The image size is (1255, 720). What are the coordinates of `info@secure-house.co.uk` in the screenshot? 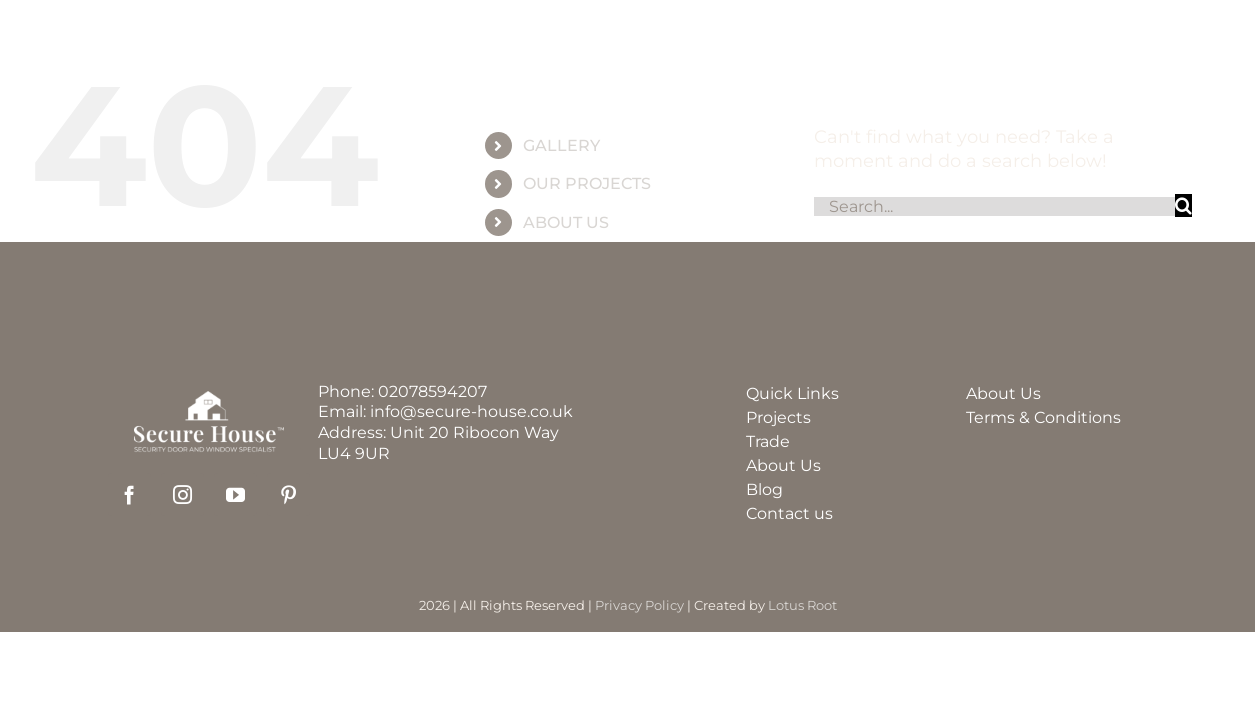 It's located at (471, 411).